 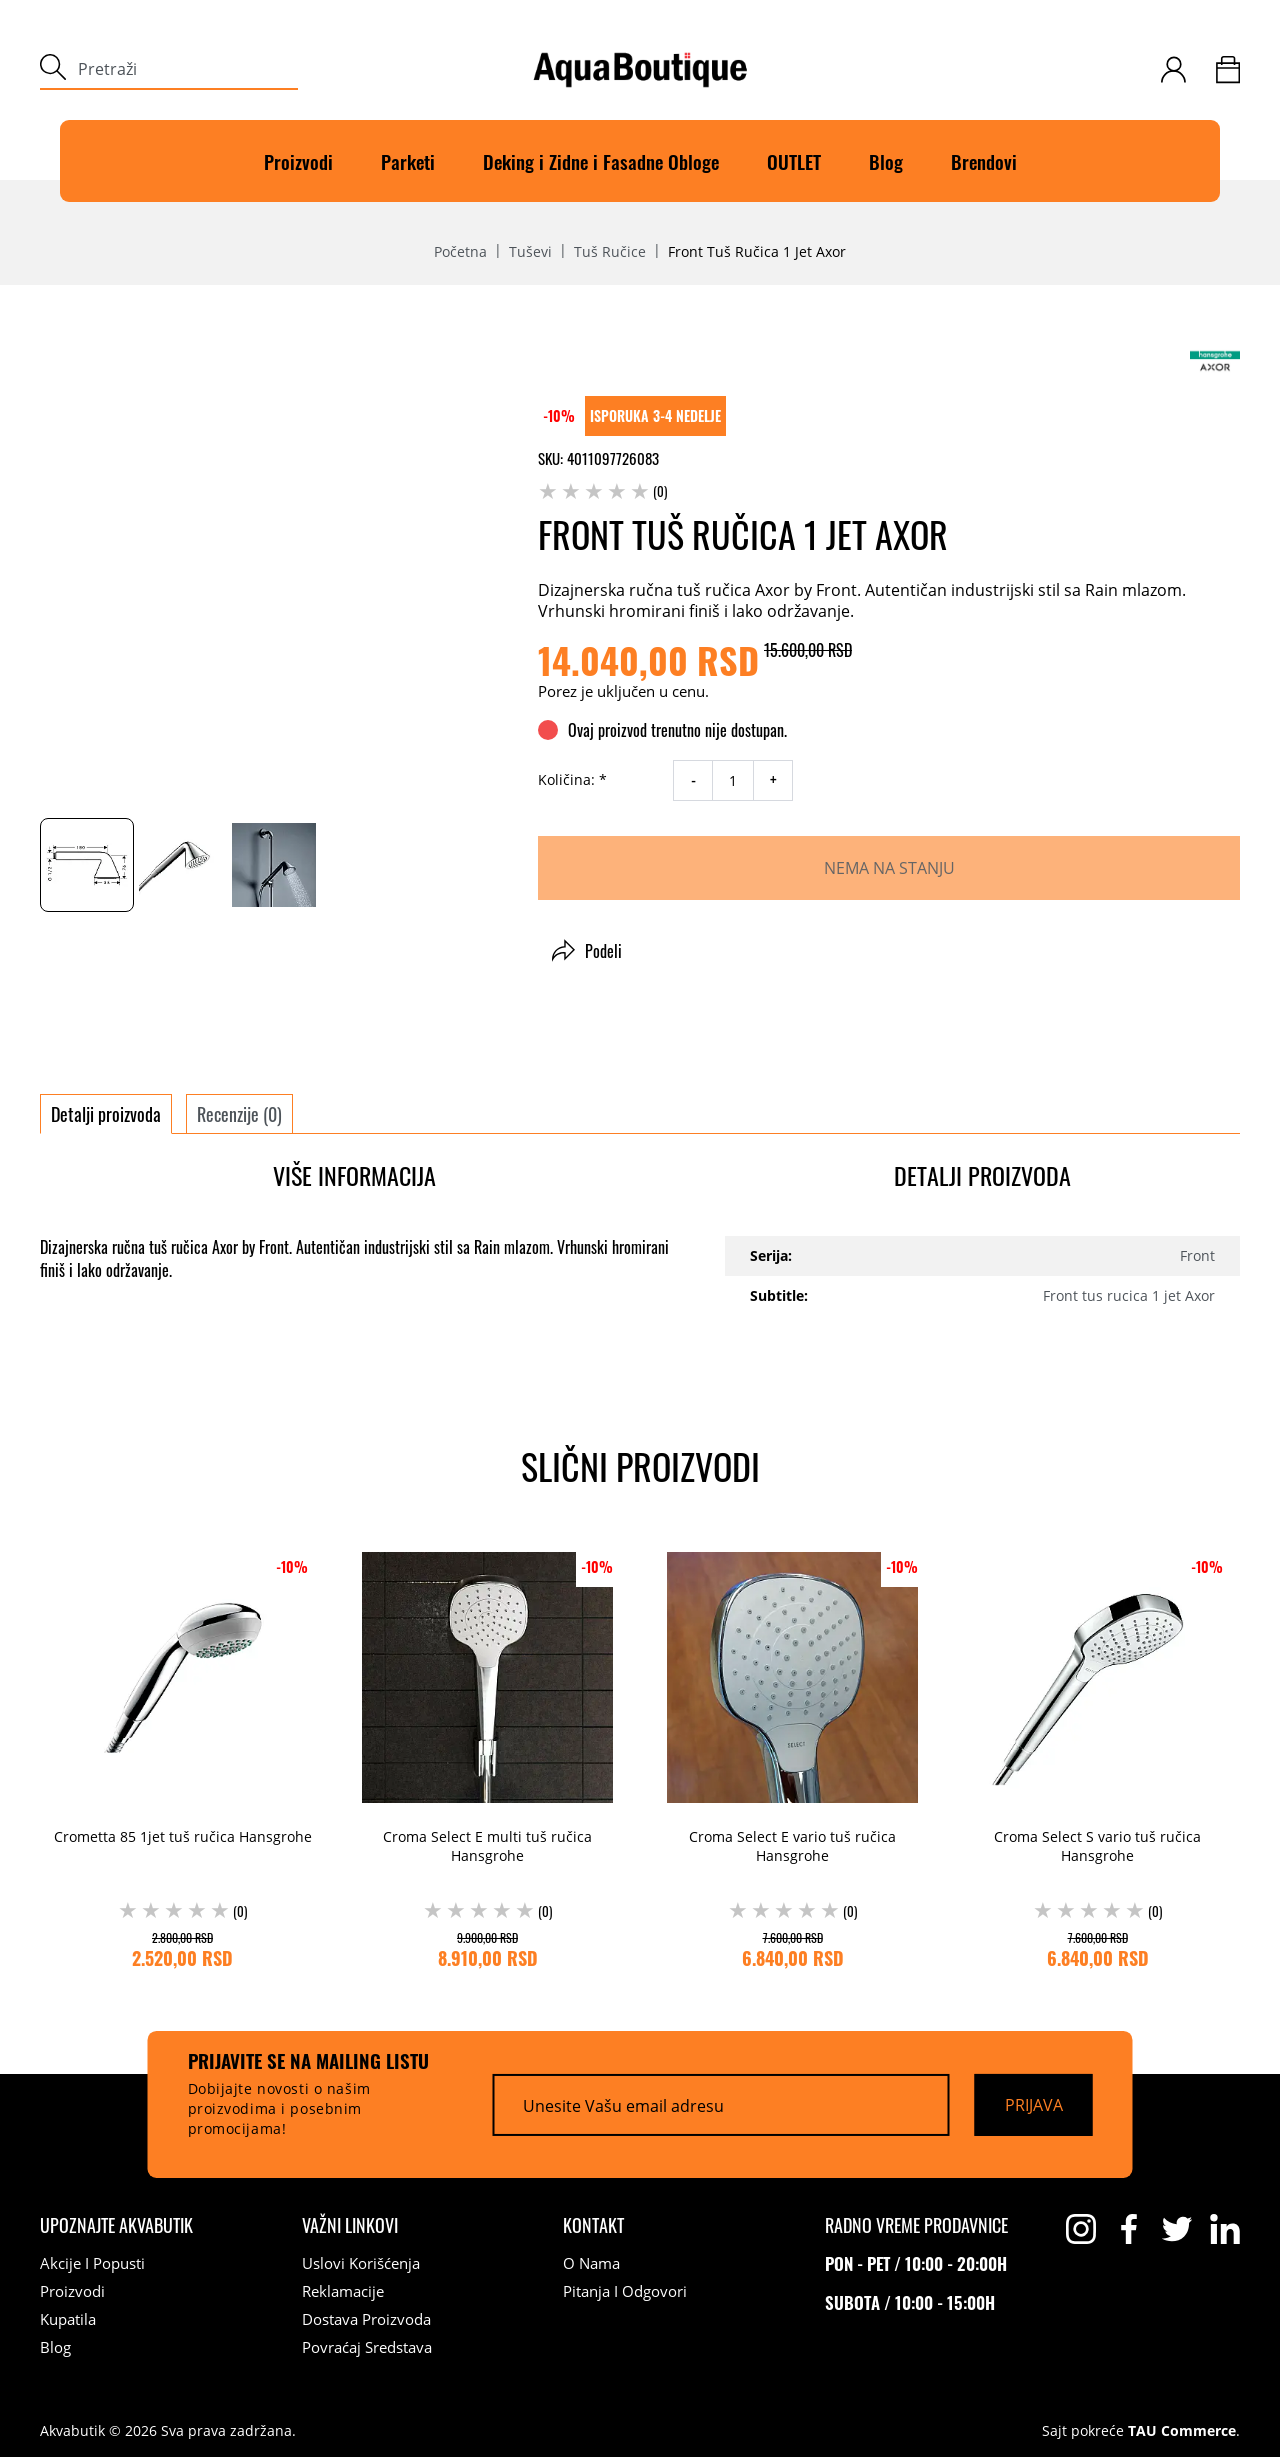 What do you see at coordinates (530, 252) in the screenshot?
I see `Tuševi` at bounding box center [530, 252].